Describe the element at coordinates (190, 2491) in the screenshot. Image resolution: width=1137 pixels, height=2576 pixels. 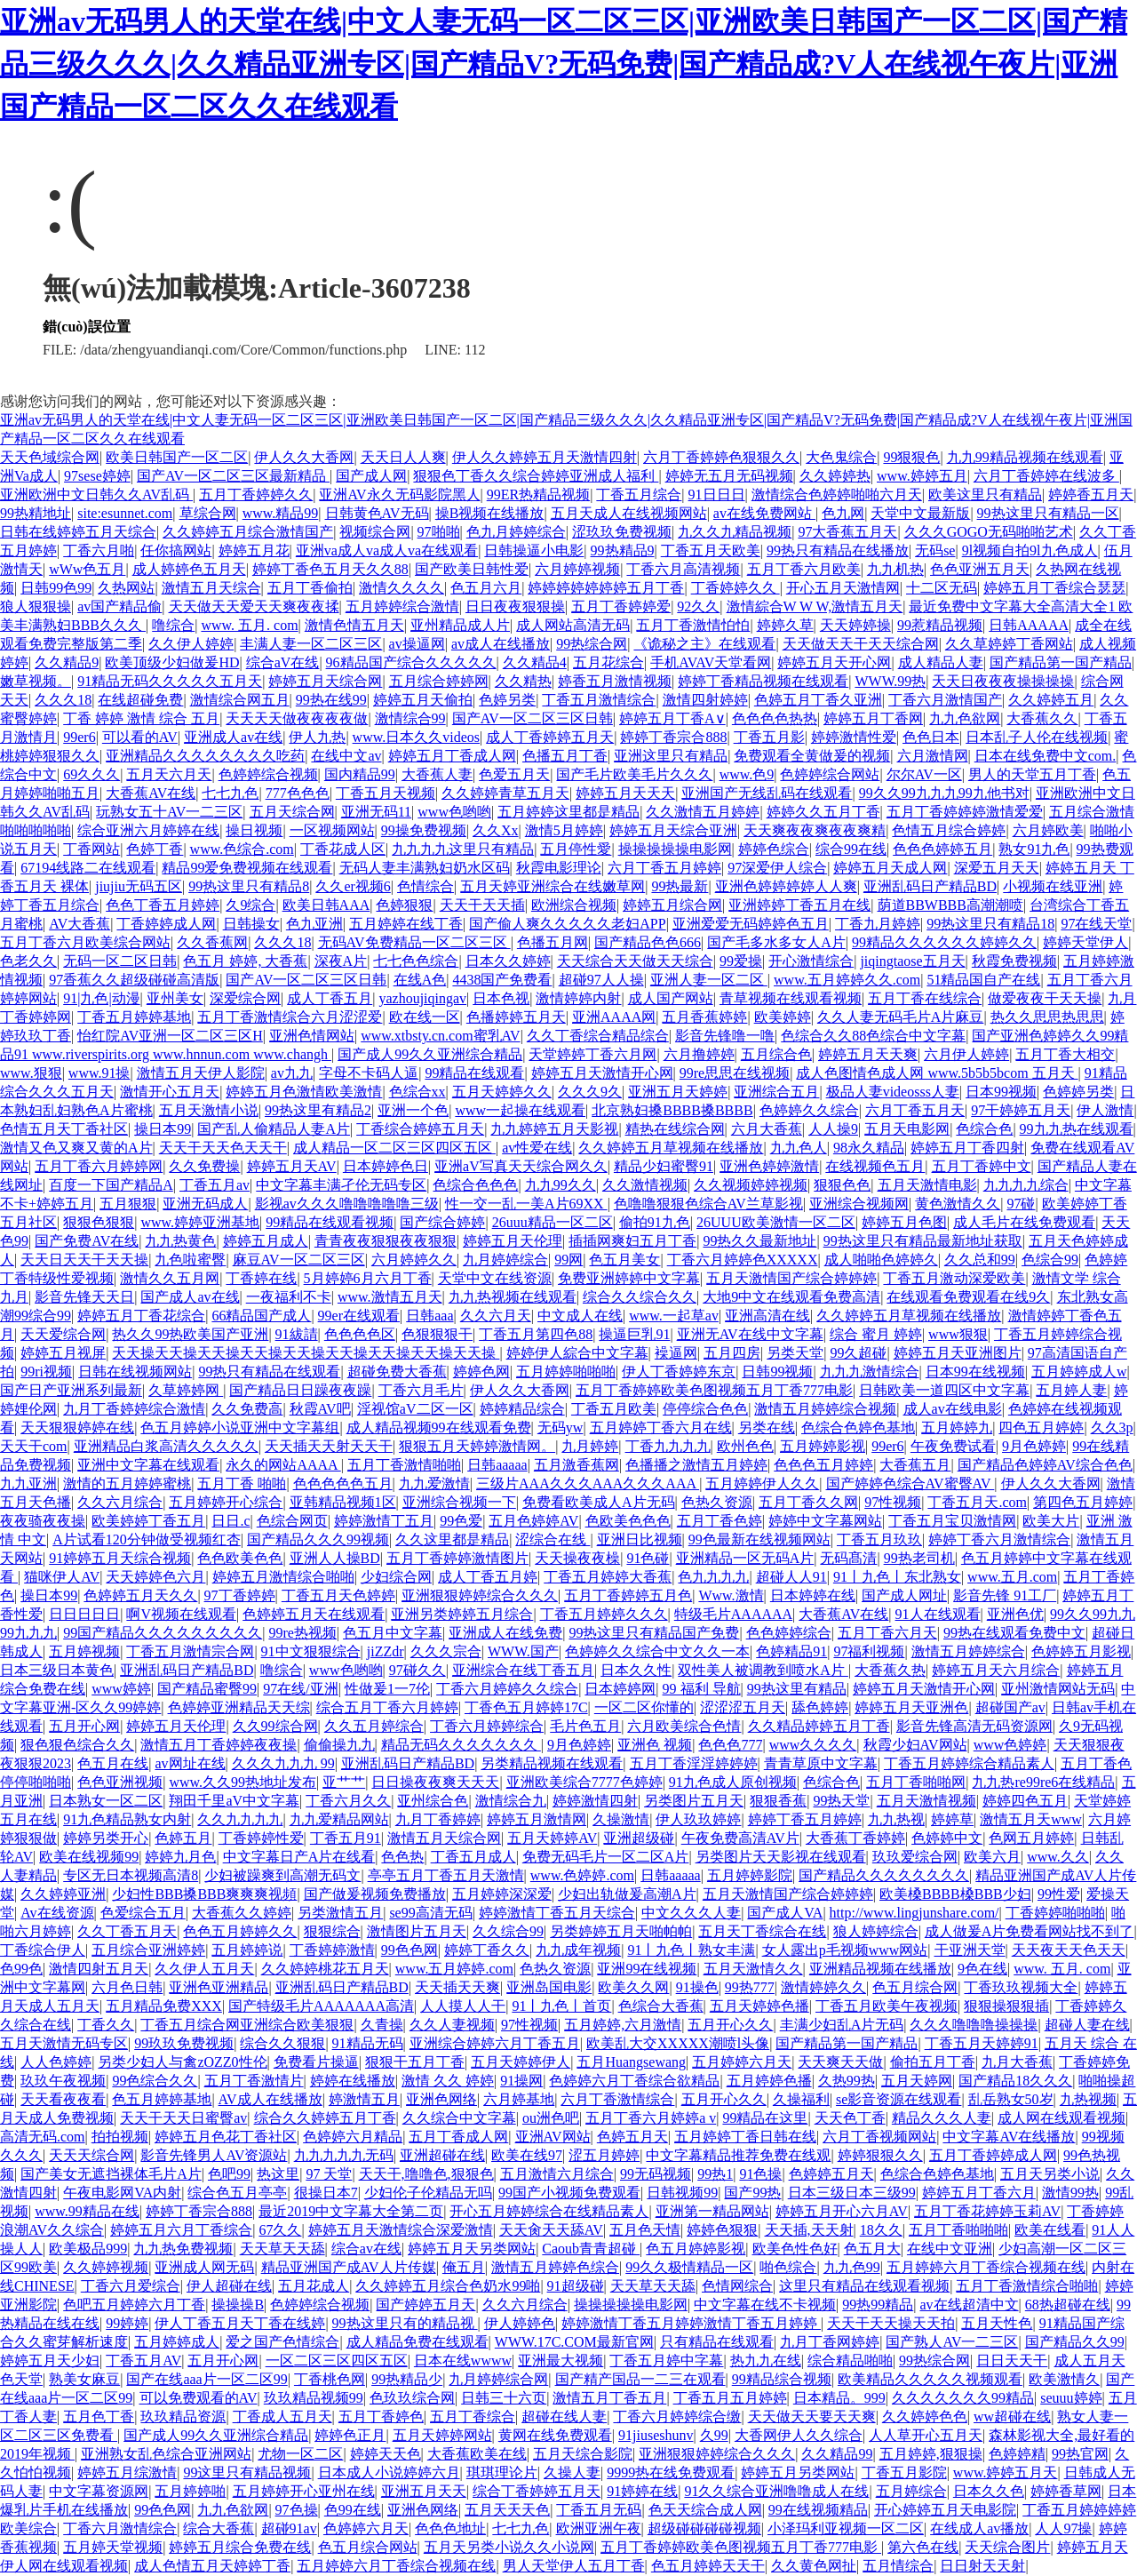
I see `五月婷婷啪` at that location.